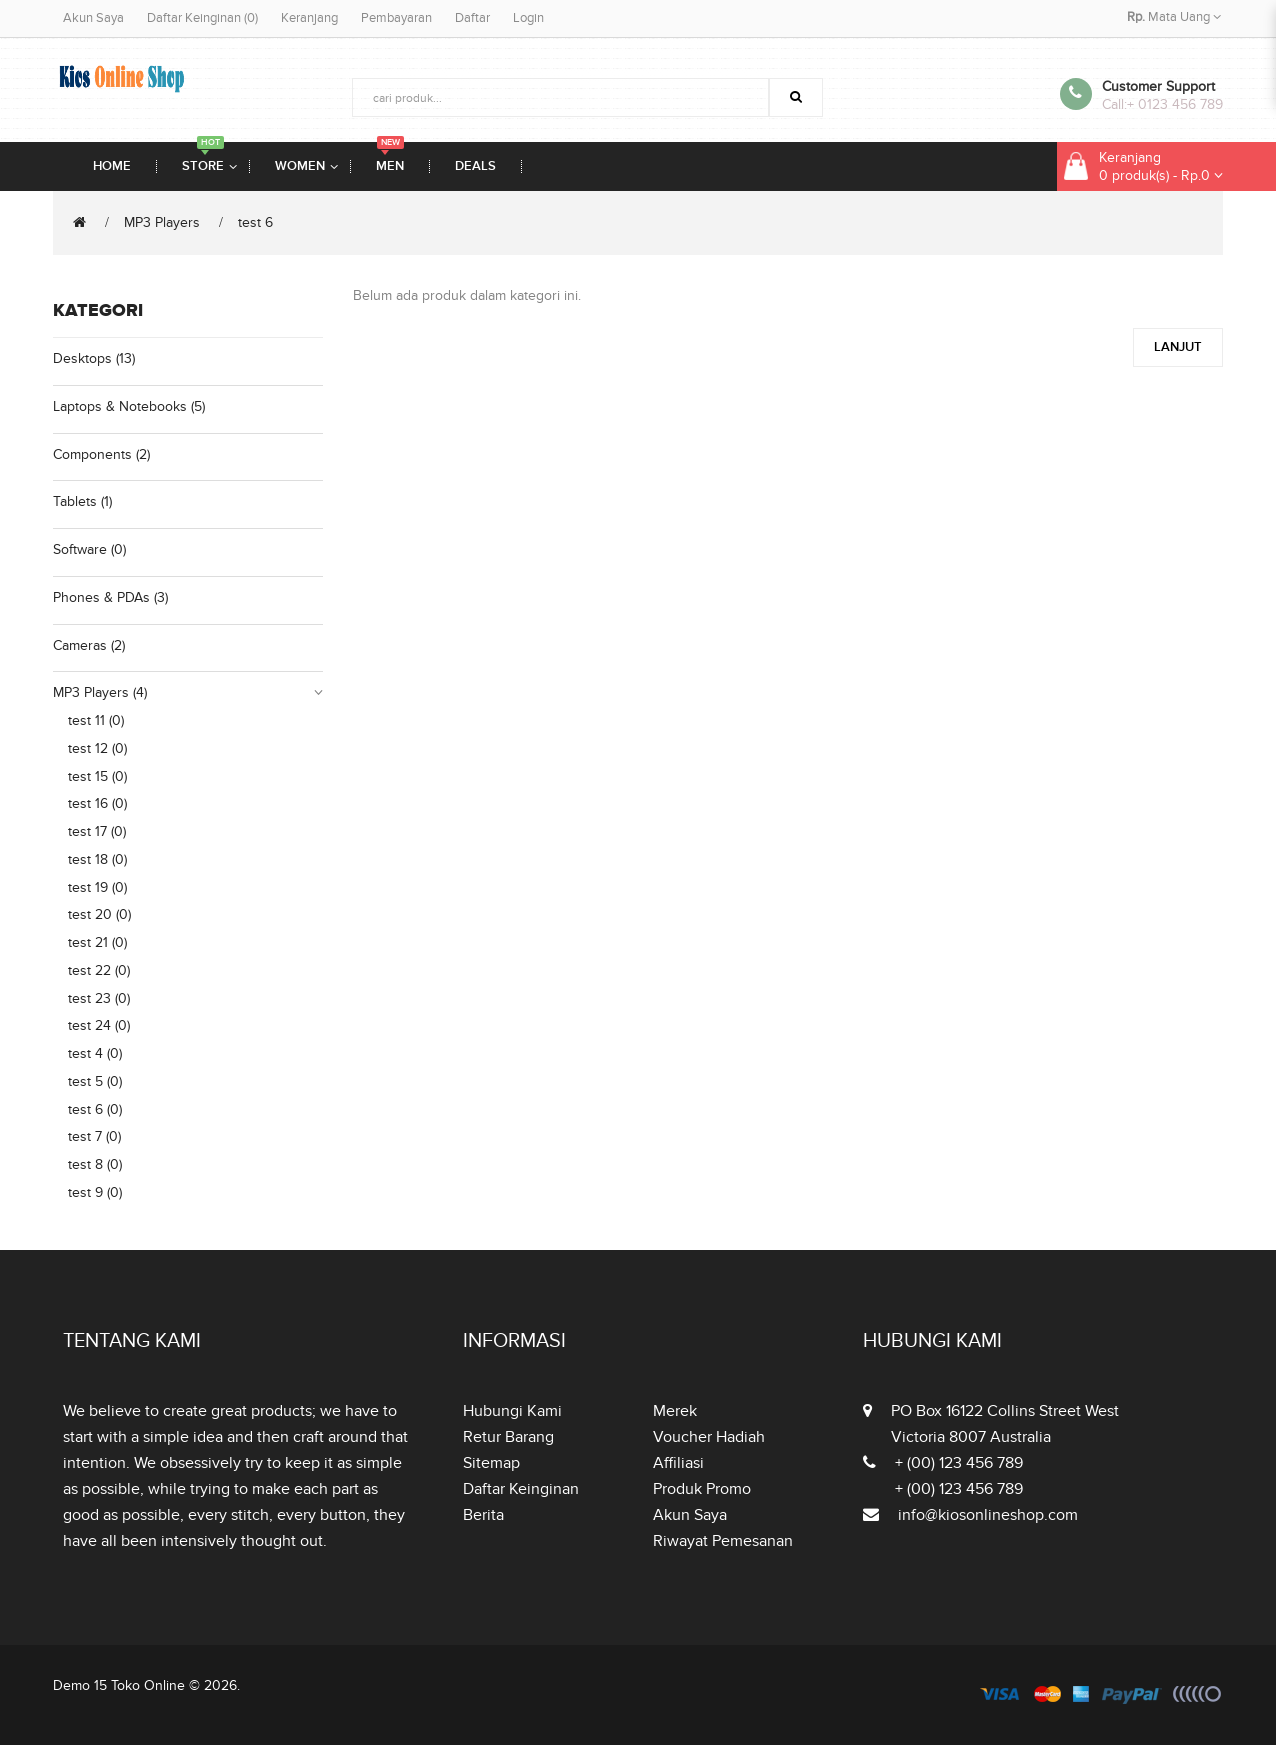  What do you see at coordinates (678, 1463) in the screenshot?
I see `Affiliasi` at bounding box center [678, 1463].